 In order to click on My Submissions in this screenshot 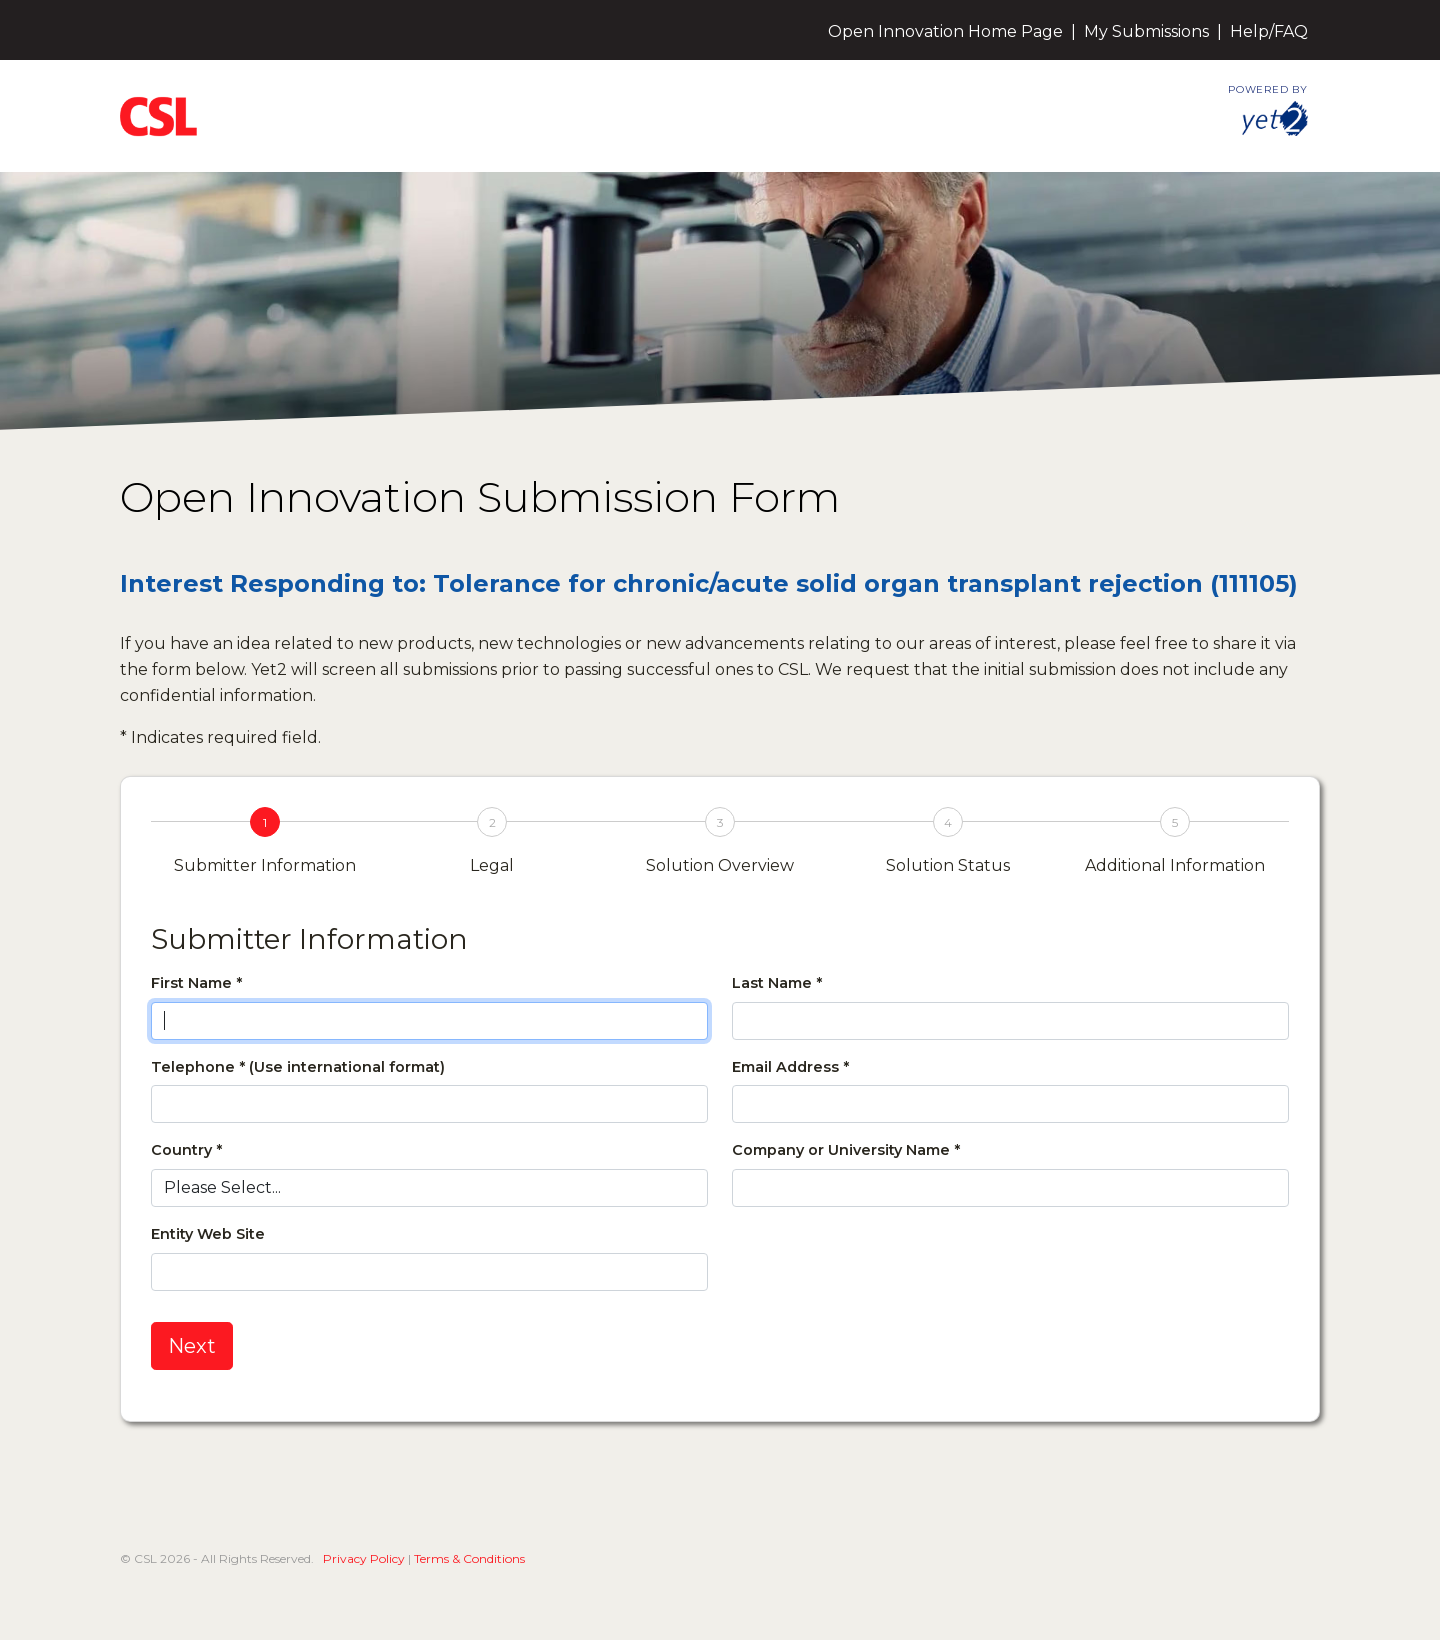, I will do `click(1146, 31)`.